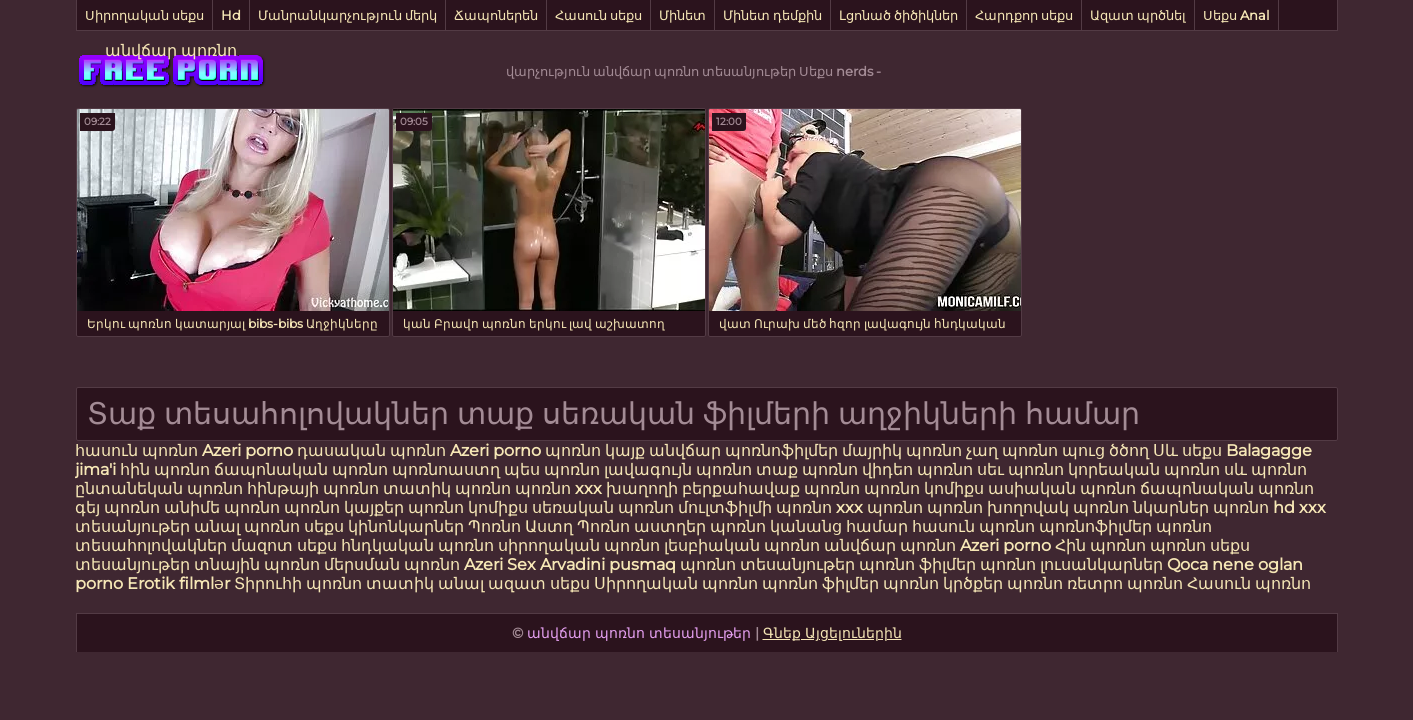 This screenshot has width=1413, height=720. I want to click on Սև սեքս, so click(1187, 450).